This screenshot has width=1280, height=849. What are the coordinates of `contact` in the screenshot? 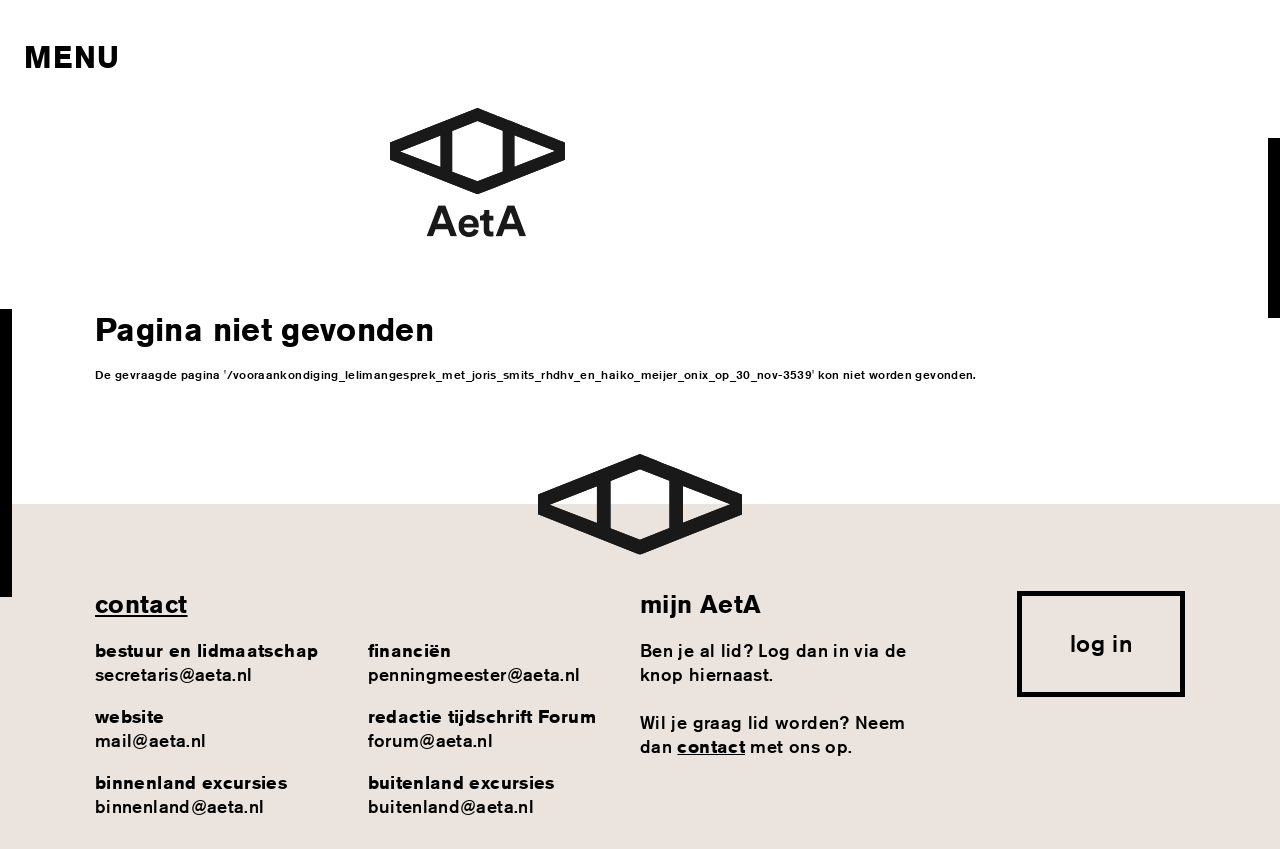 It's located at (141, 604).